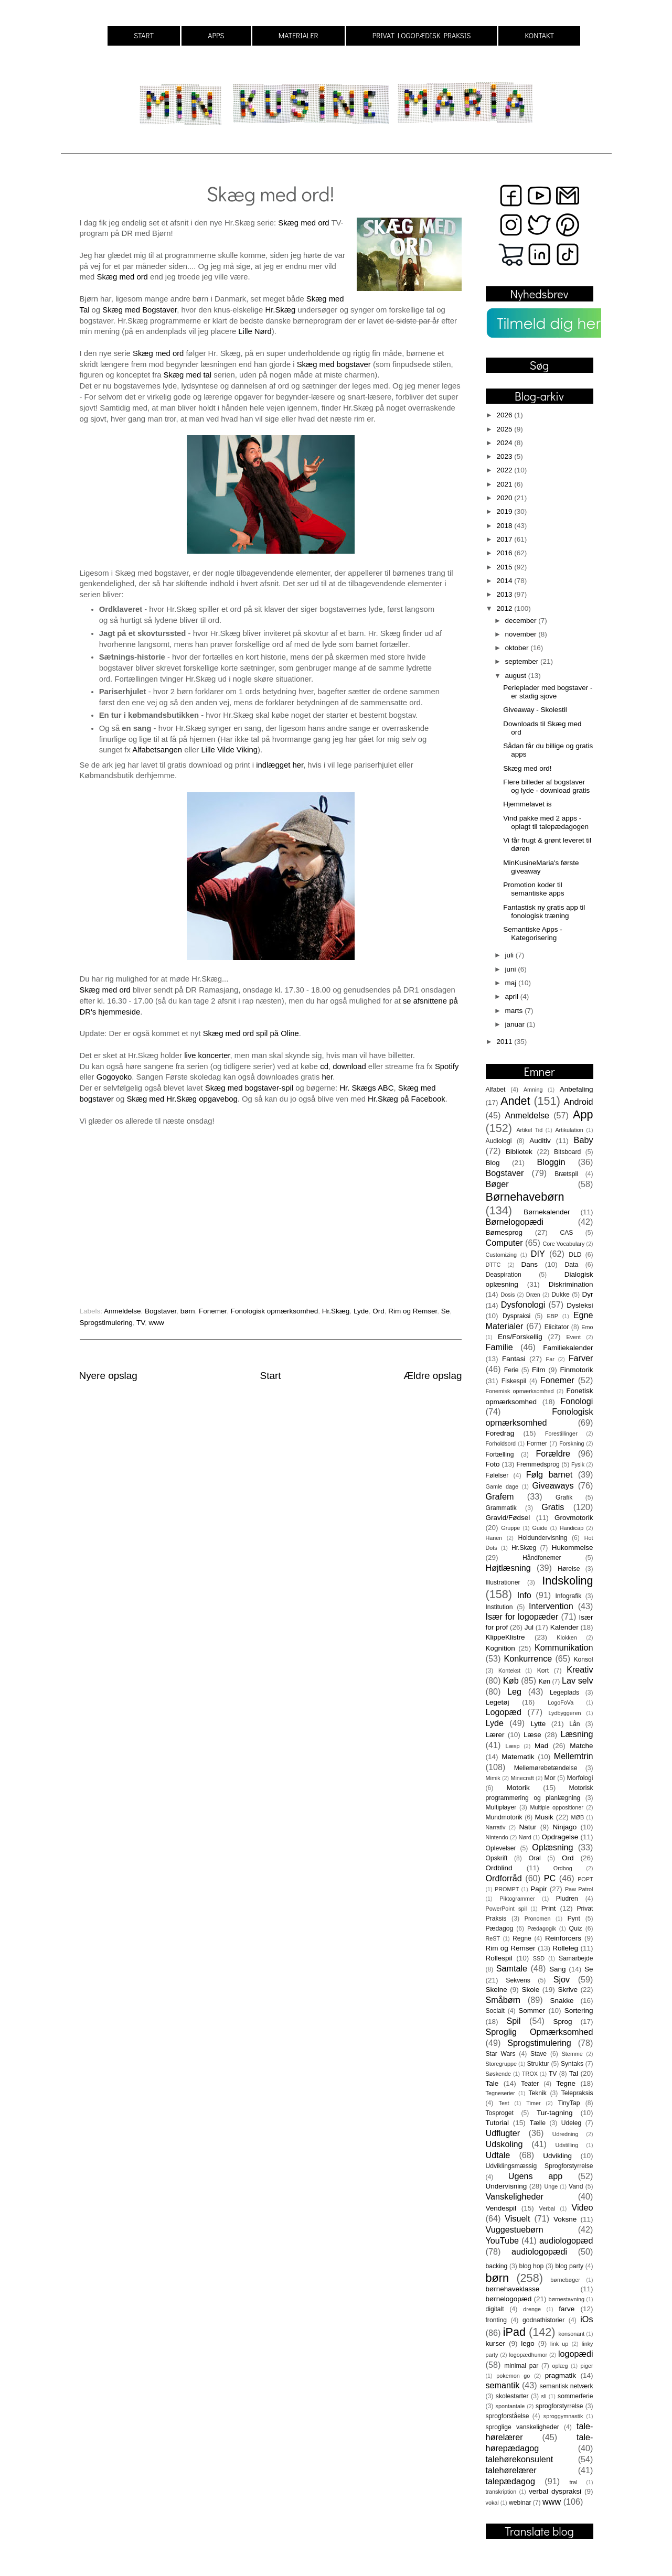 The height and width of the screenshot is (2576, 672). Describe the element at coordinates (506, 1908) in the screenshot. I see `PowerPoint spil` at that location.